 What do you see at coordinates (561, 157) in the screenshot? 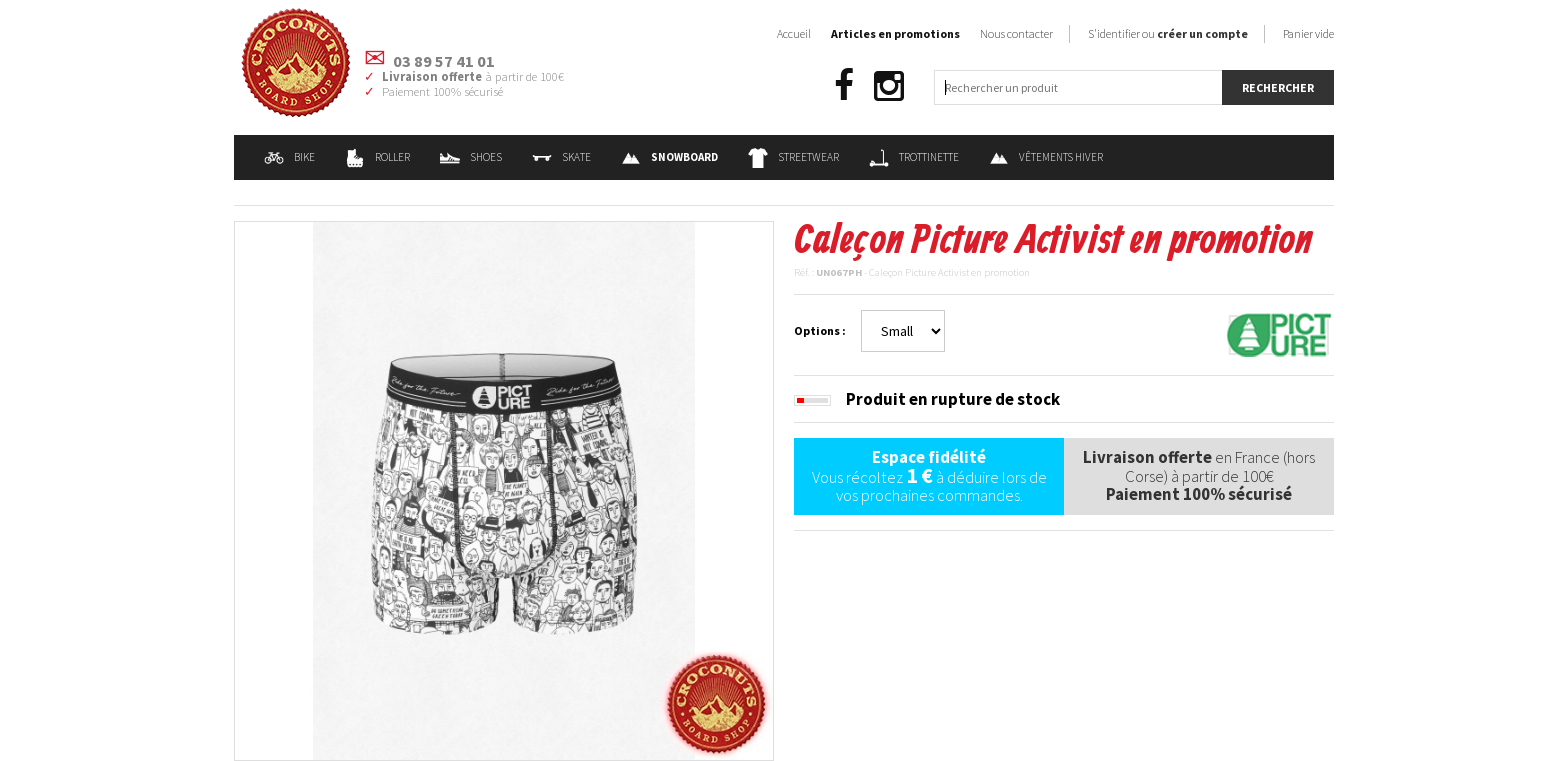
I see `Skate` at bounding box center [561, 157].